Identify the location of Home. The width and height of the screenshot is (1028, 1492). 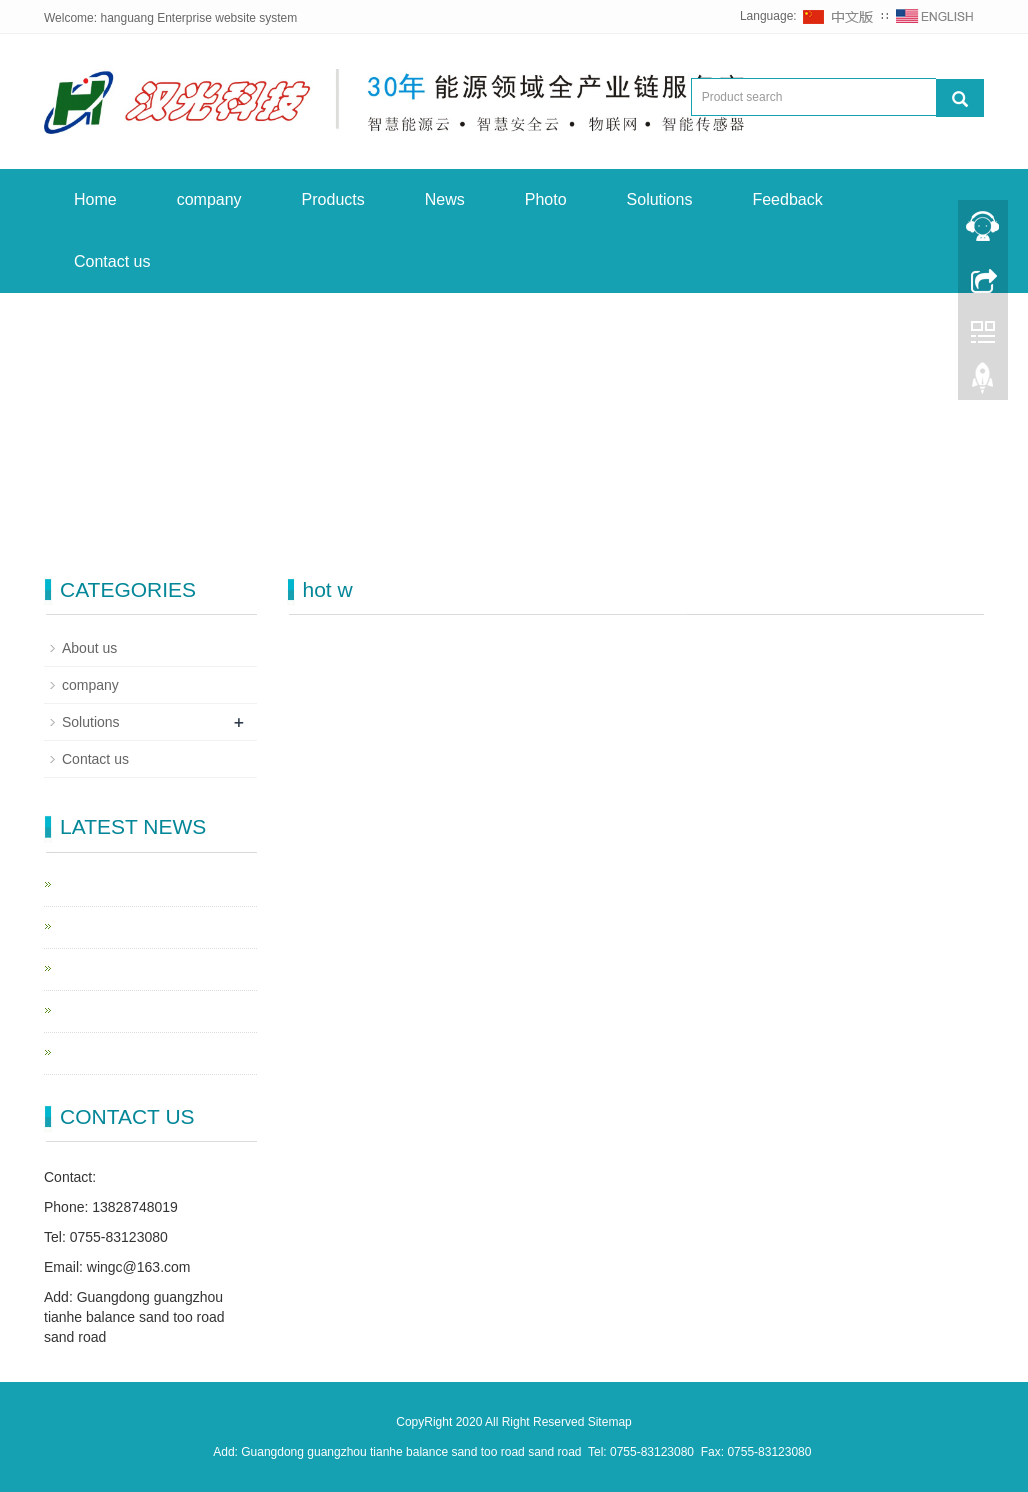
(95, 199).